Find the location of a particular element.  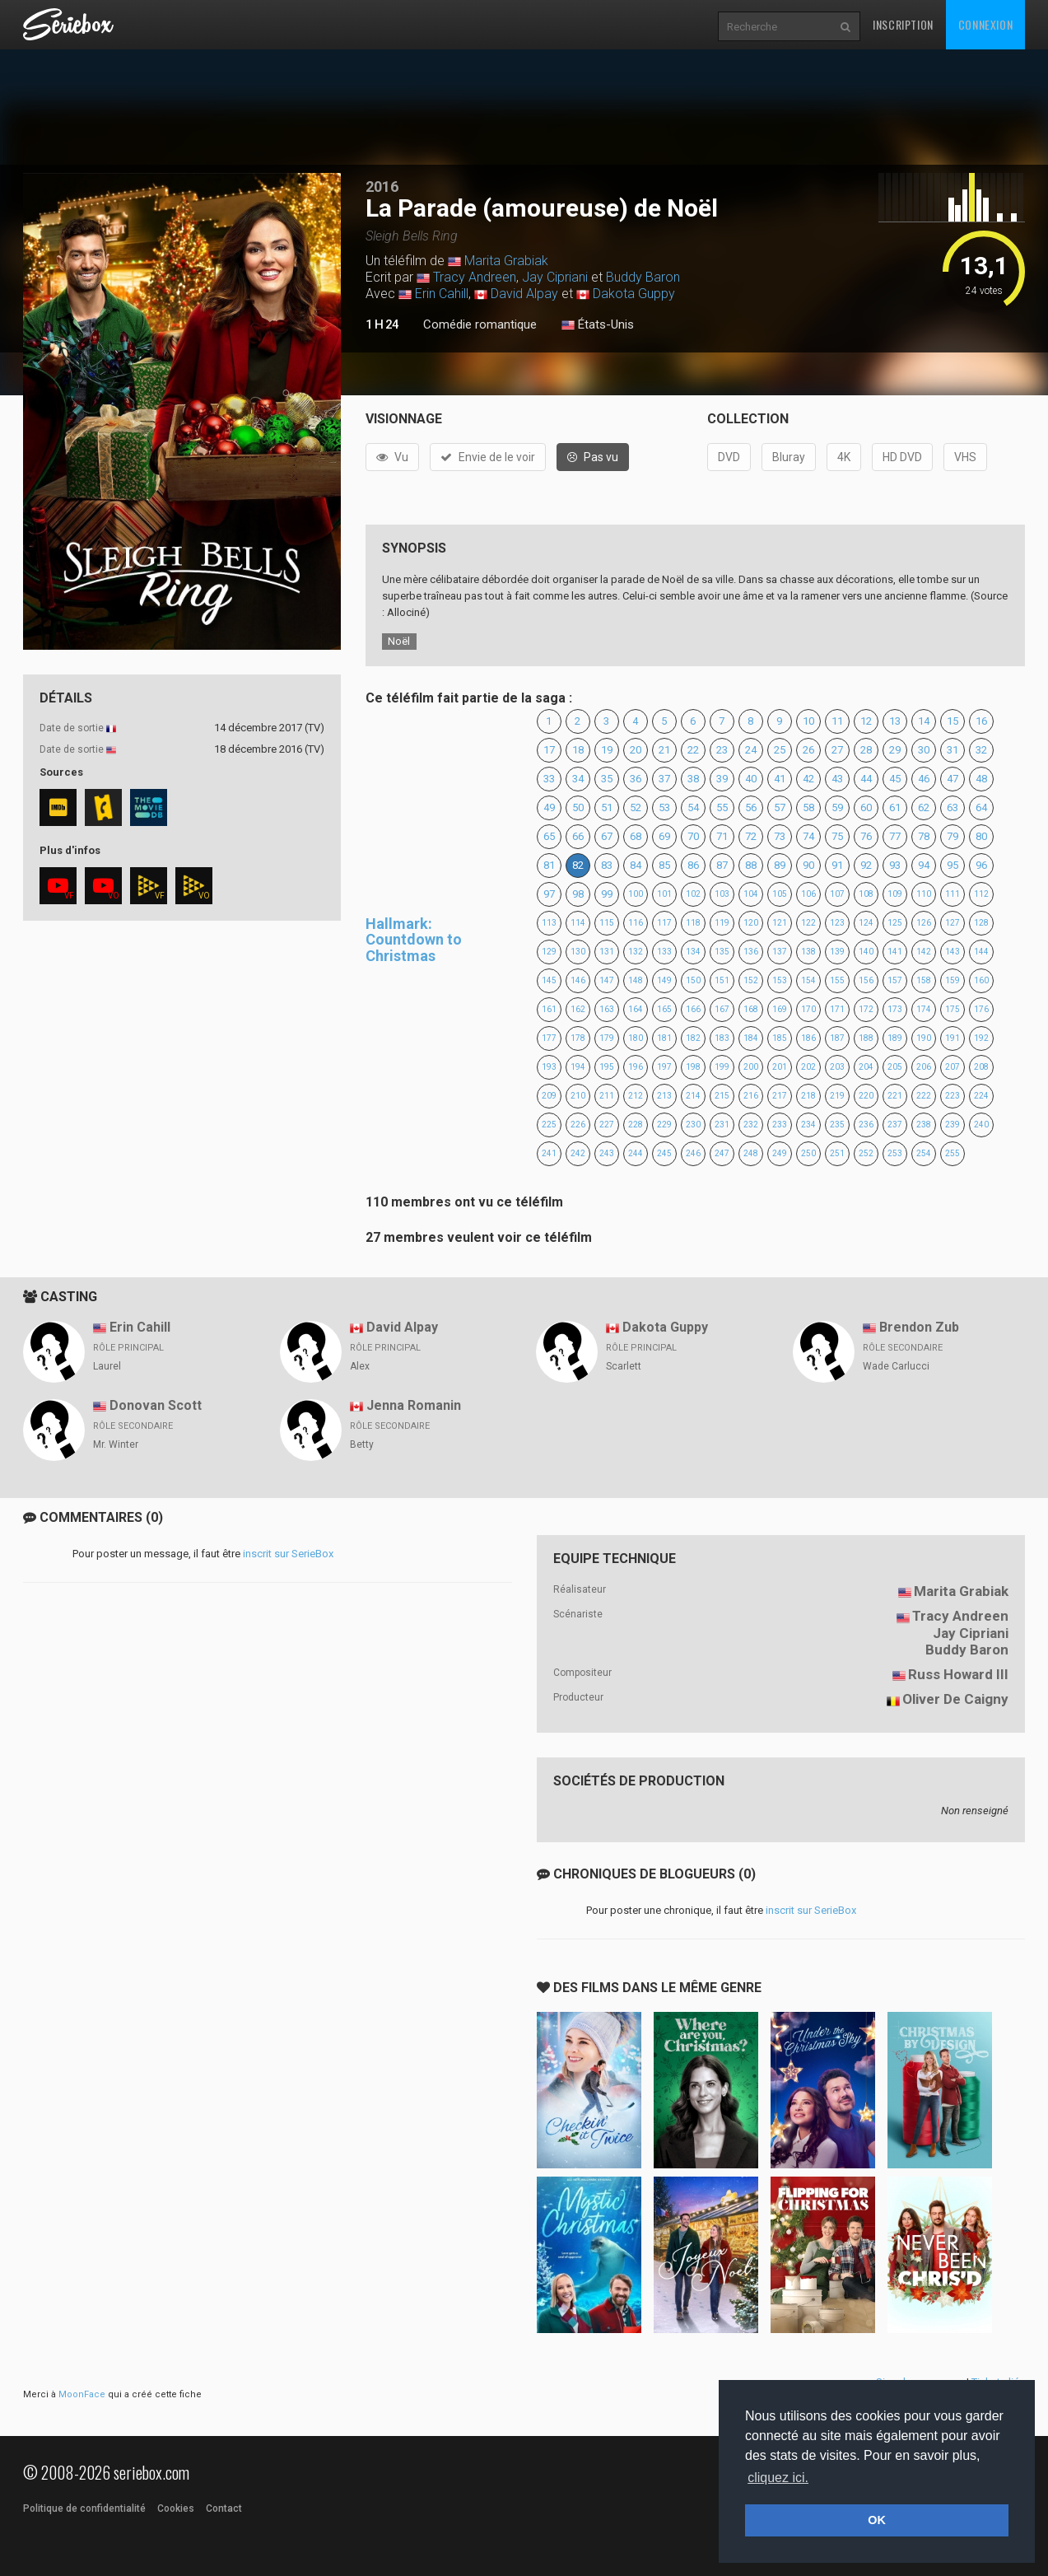

234 is located at coordinates (808, 1124).